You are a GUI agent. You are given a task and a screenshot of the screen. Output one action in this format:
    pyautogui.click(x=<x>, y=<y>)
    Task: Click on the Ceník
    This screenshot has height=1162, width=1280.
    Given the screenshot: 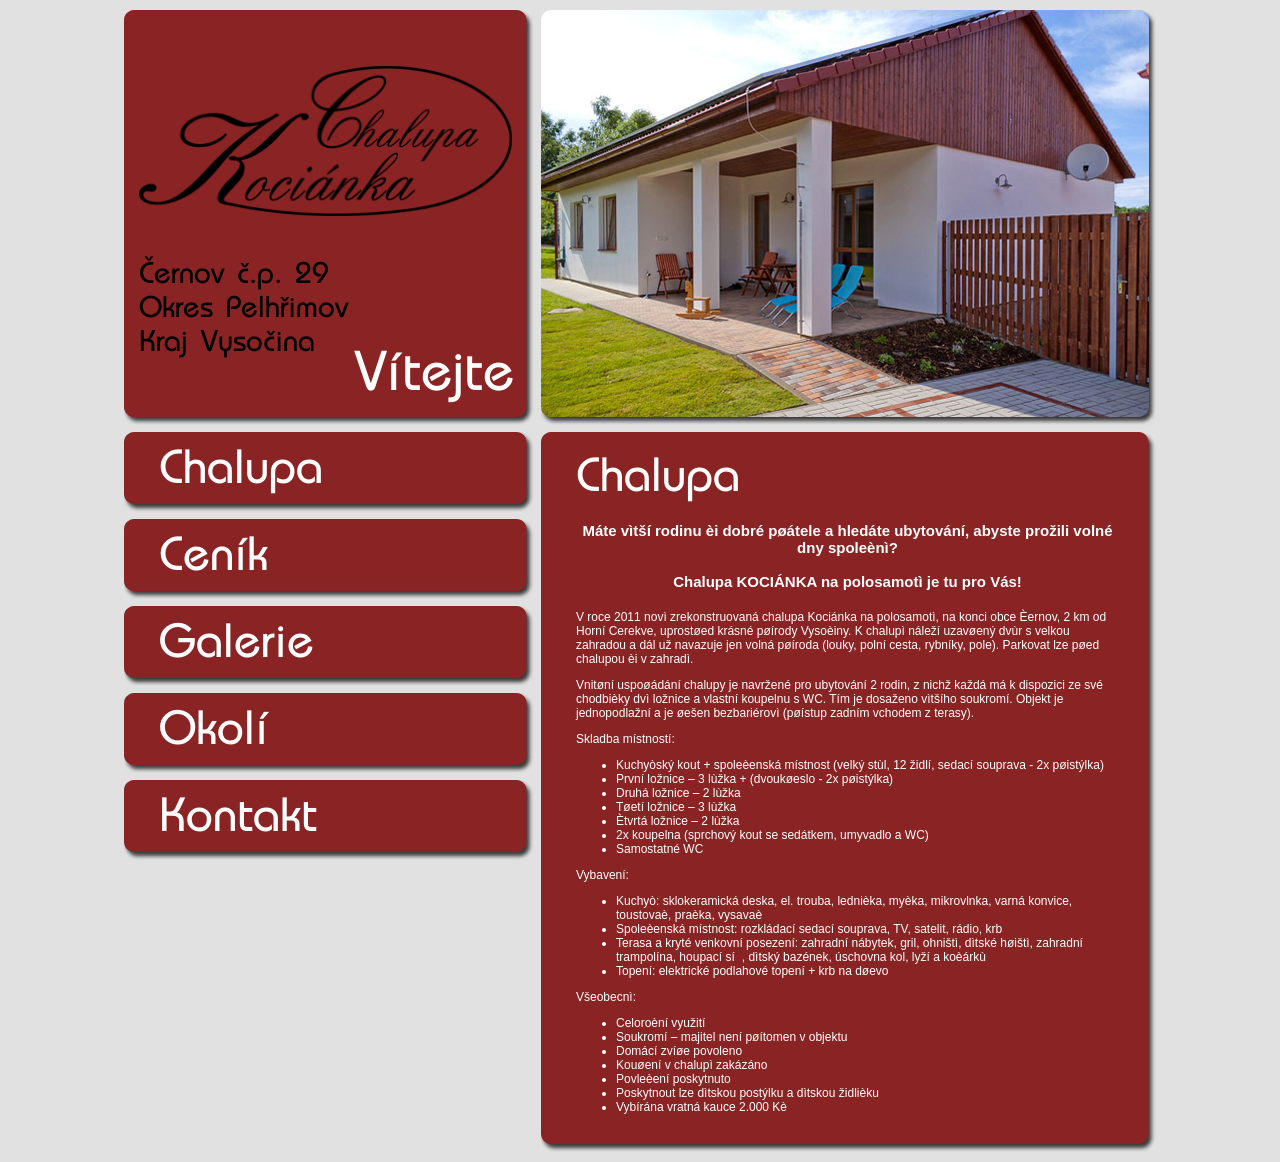 What is the action you would take?
    pyautogui.click(x=213, y=554)
    